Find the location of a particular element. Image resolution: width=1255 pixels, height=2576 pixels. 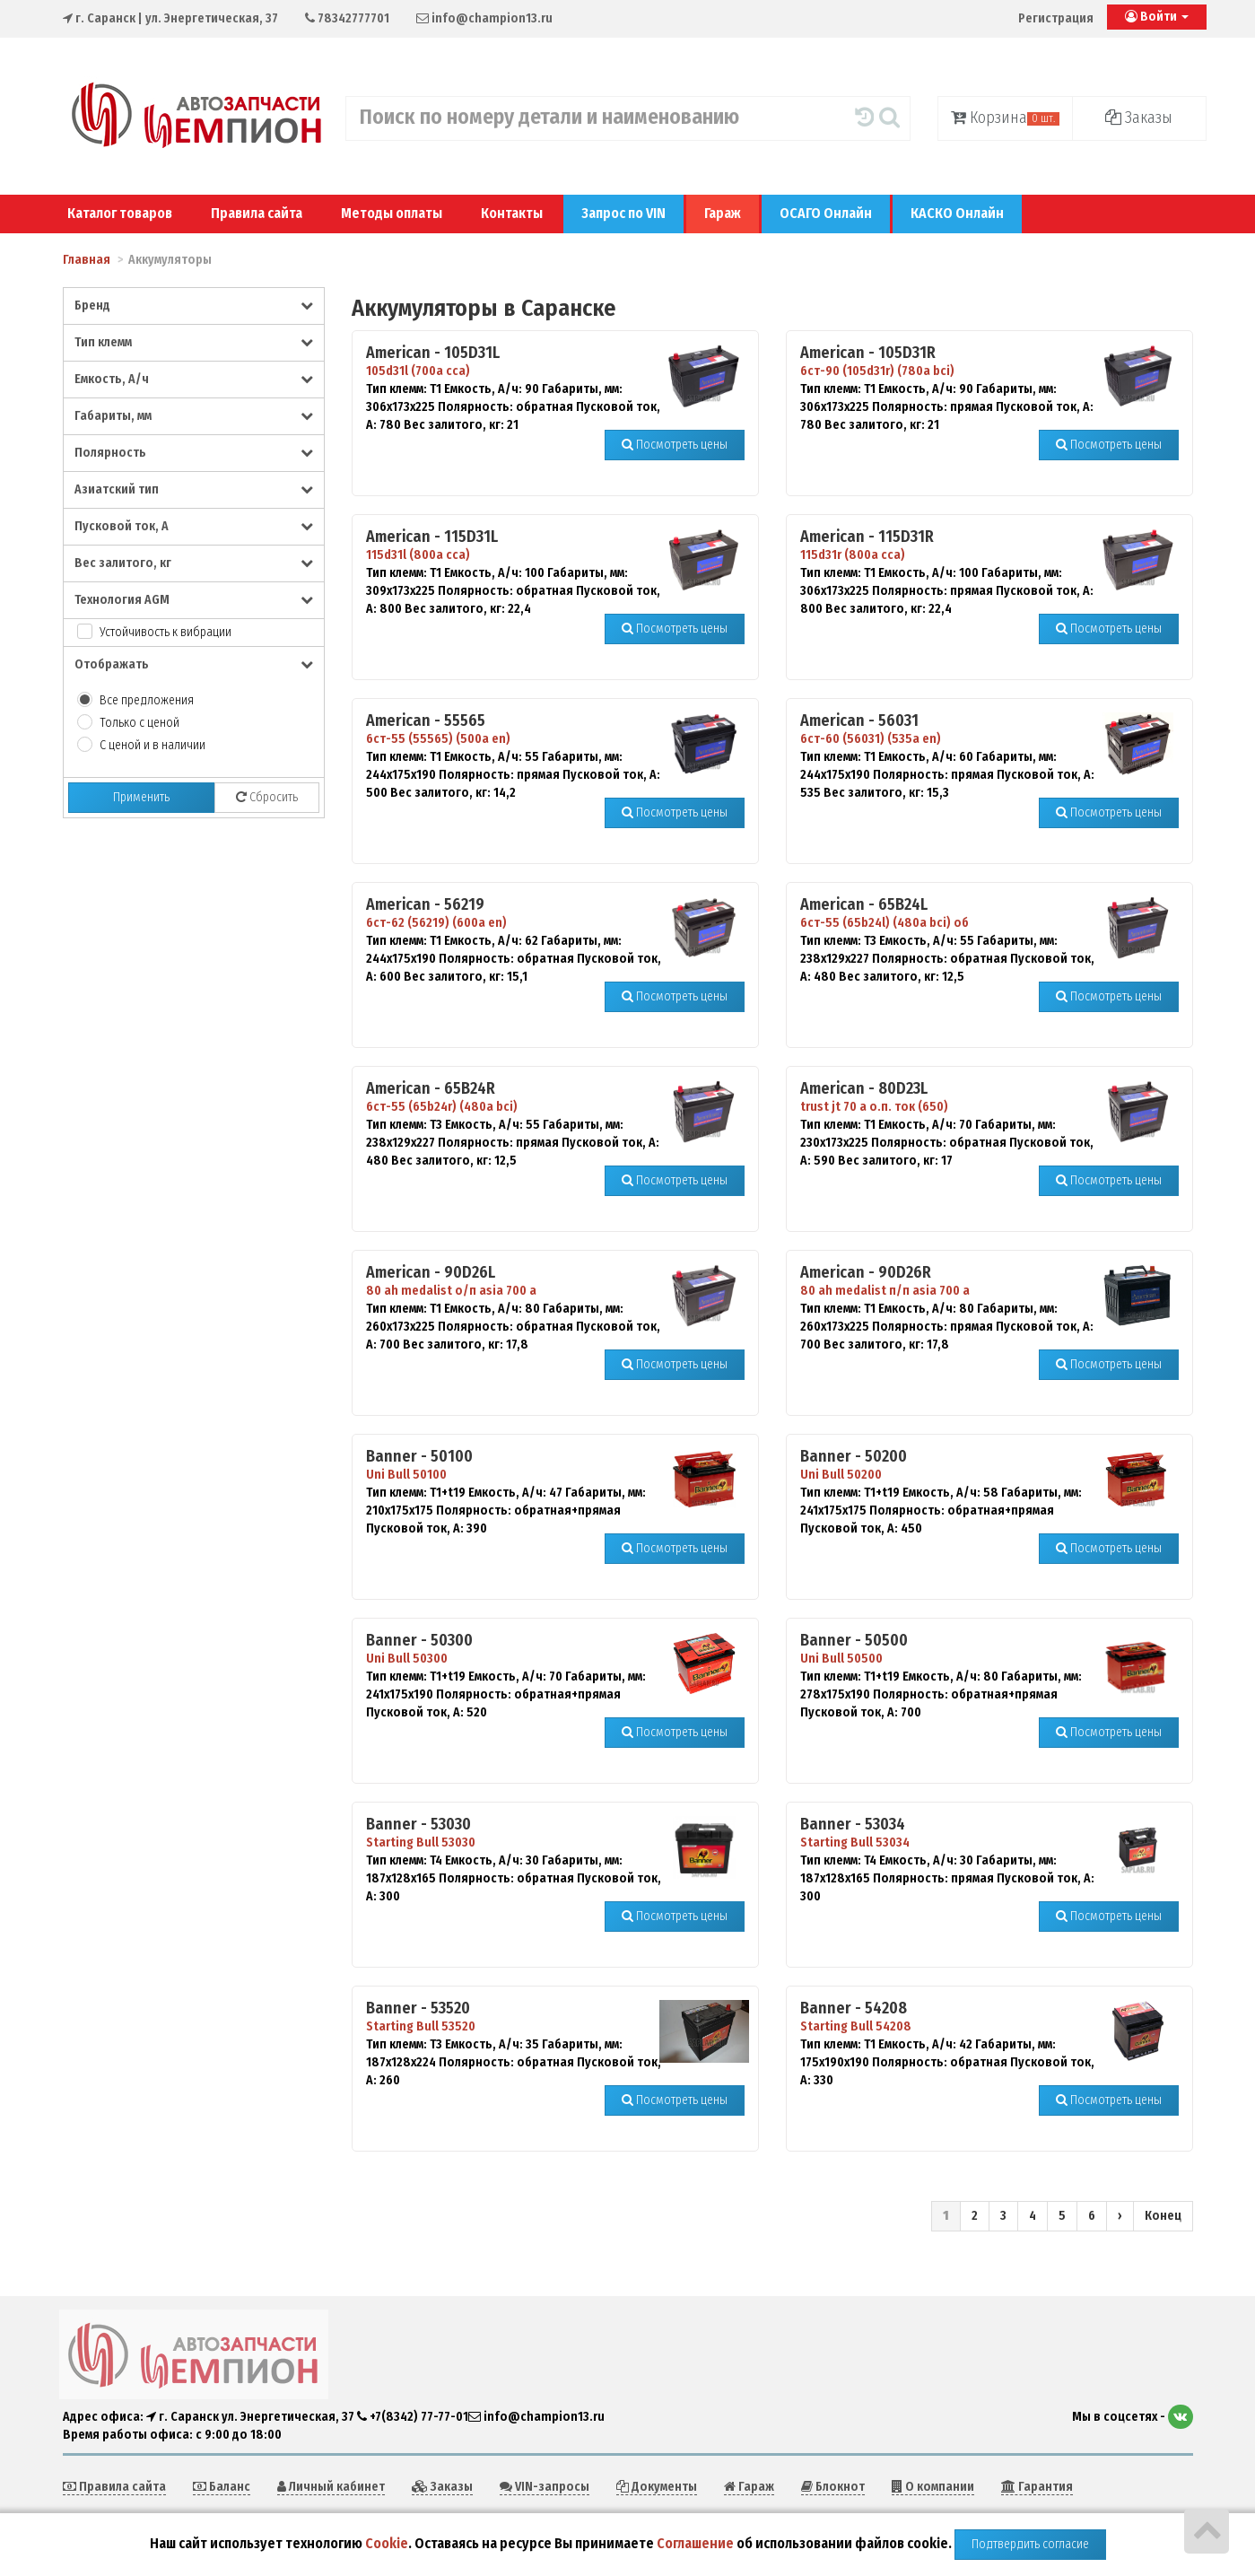

trust jt 70 а о.п. ток (650) is located at coordinates (874, 1106).